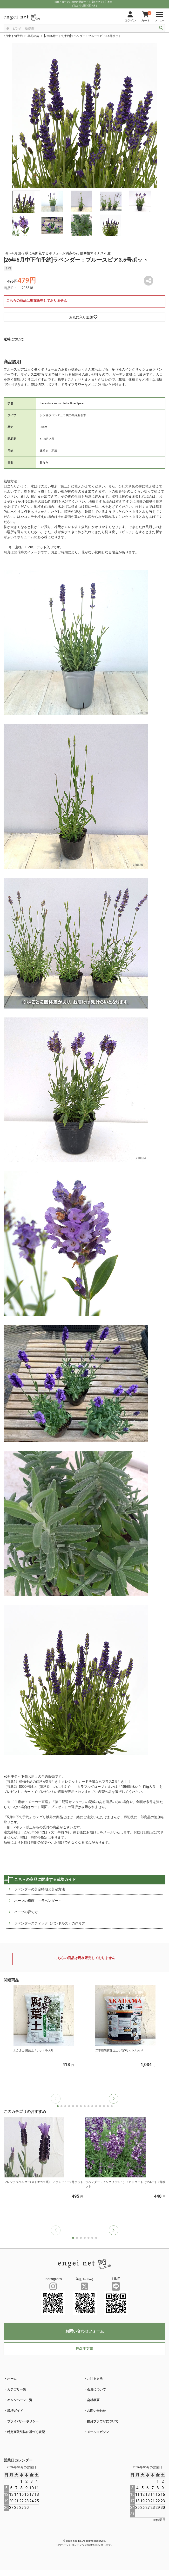  I want to click on メールマガジン, so click(98, 2432).